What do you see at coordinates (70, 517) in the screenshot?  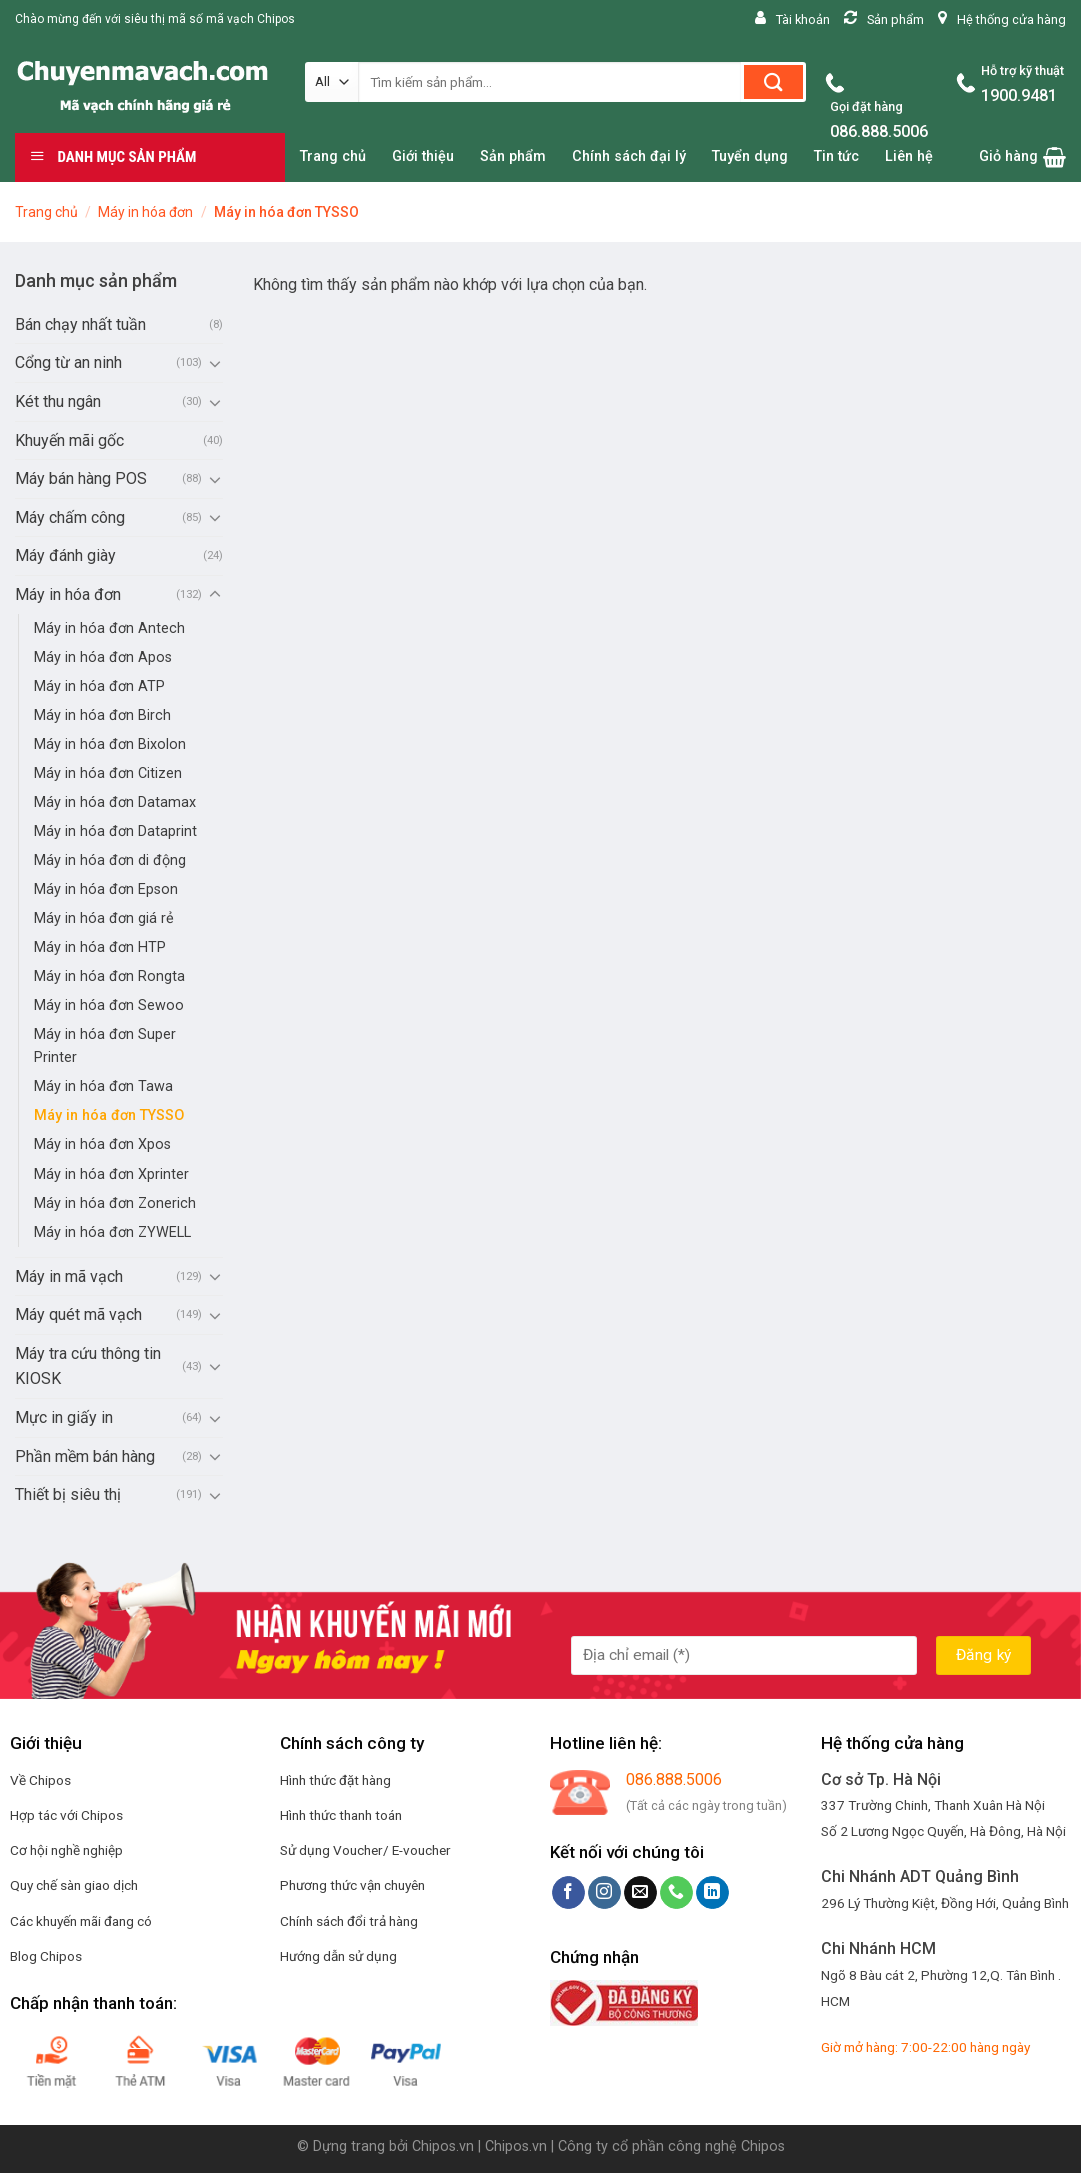 I see `Máy chấm công` at bounding box center [70, 517].